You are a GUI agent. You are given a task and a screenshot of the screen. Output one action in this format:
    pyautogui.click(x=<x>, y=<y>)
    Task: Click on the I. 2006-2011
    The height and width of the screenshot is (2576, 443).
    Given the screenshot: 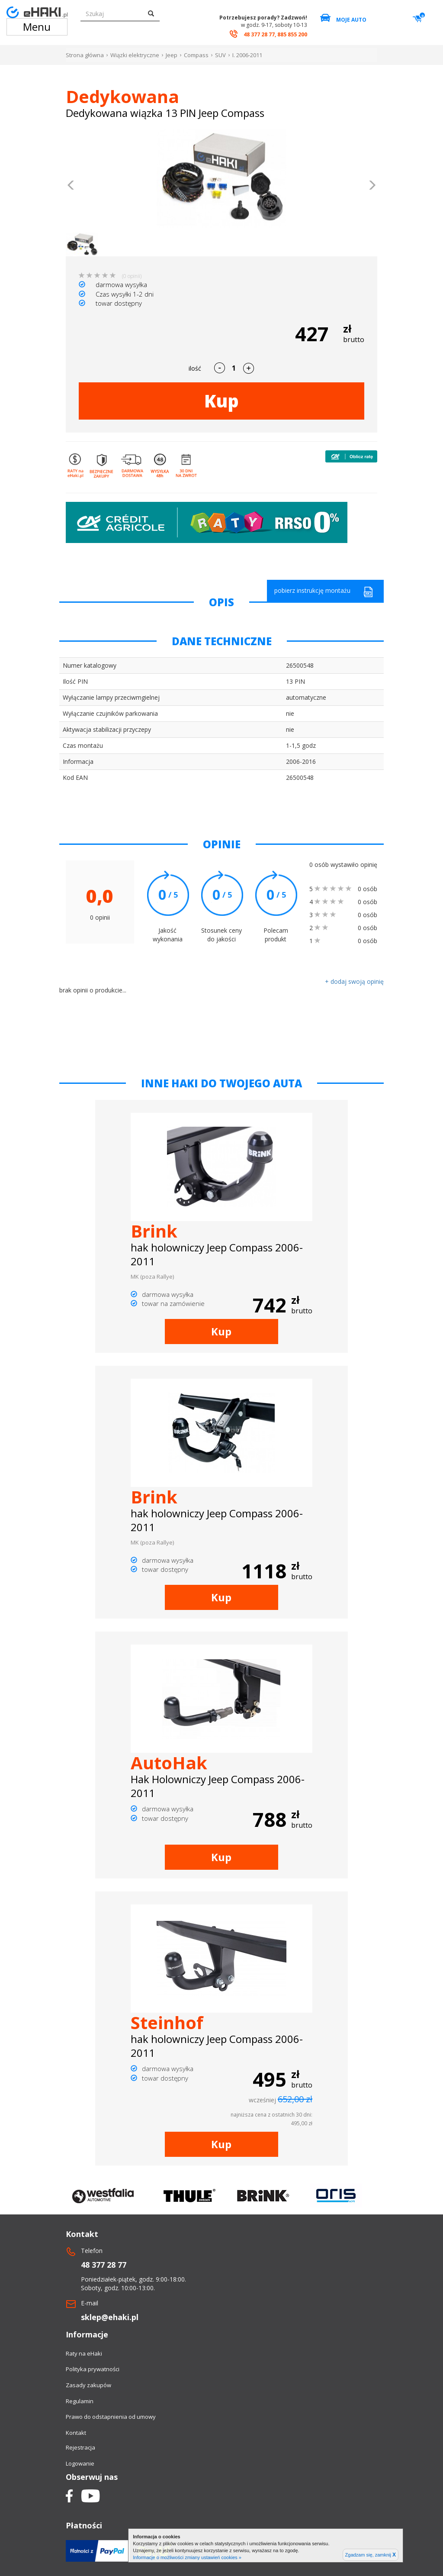 What is the action you would take?
    pyautogui.click(x=247, y=55)
    